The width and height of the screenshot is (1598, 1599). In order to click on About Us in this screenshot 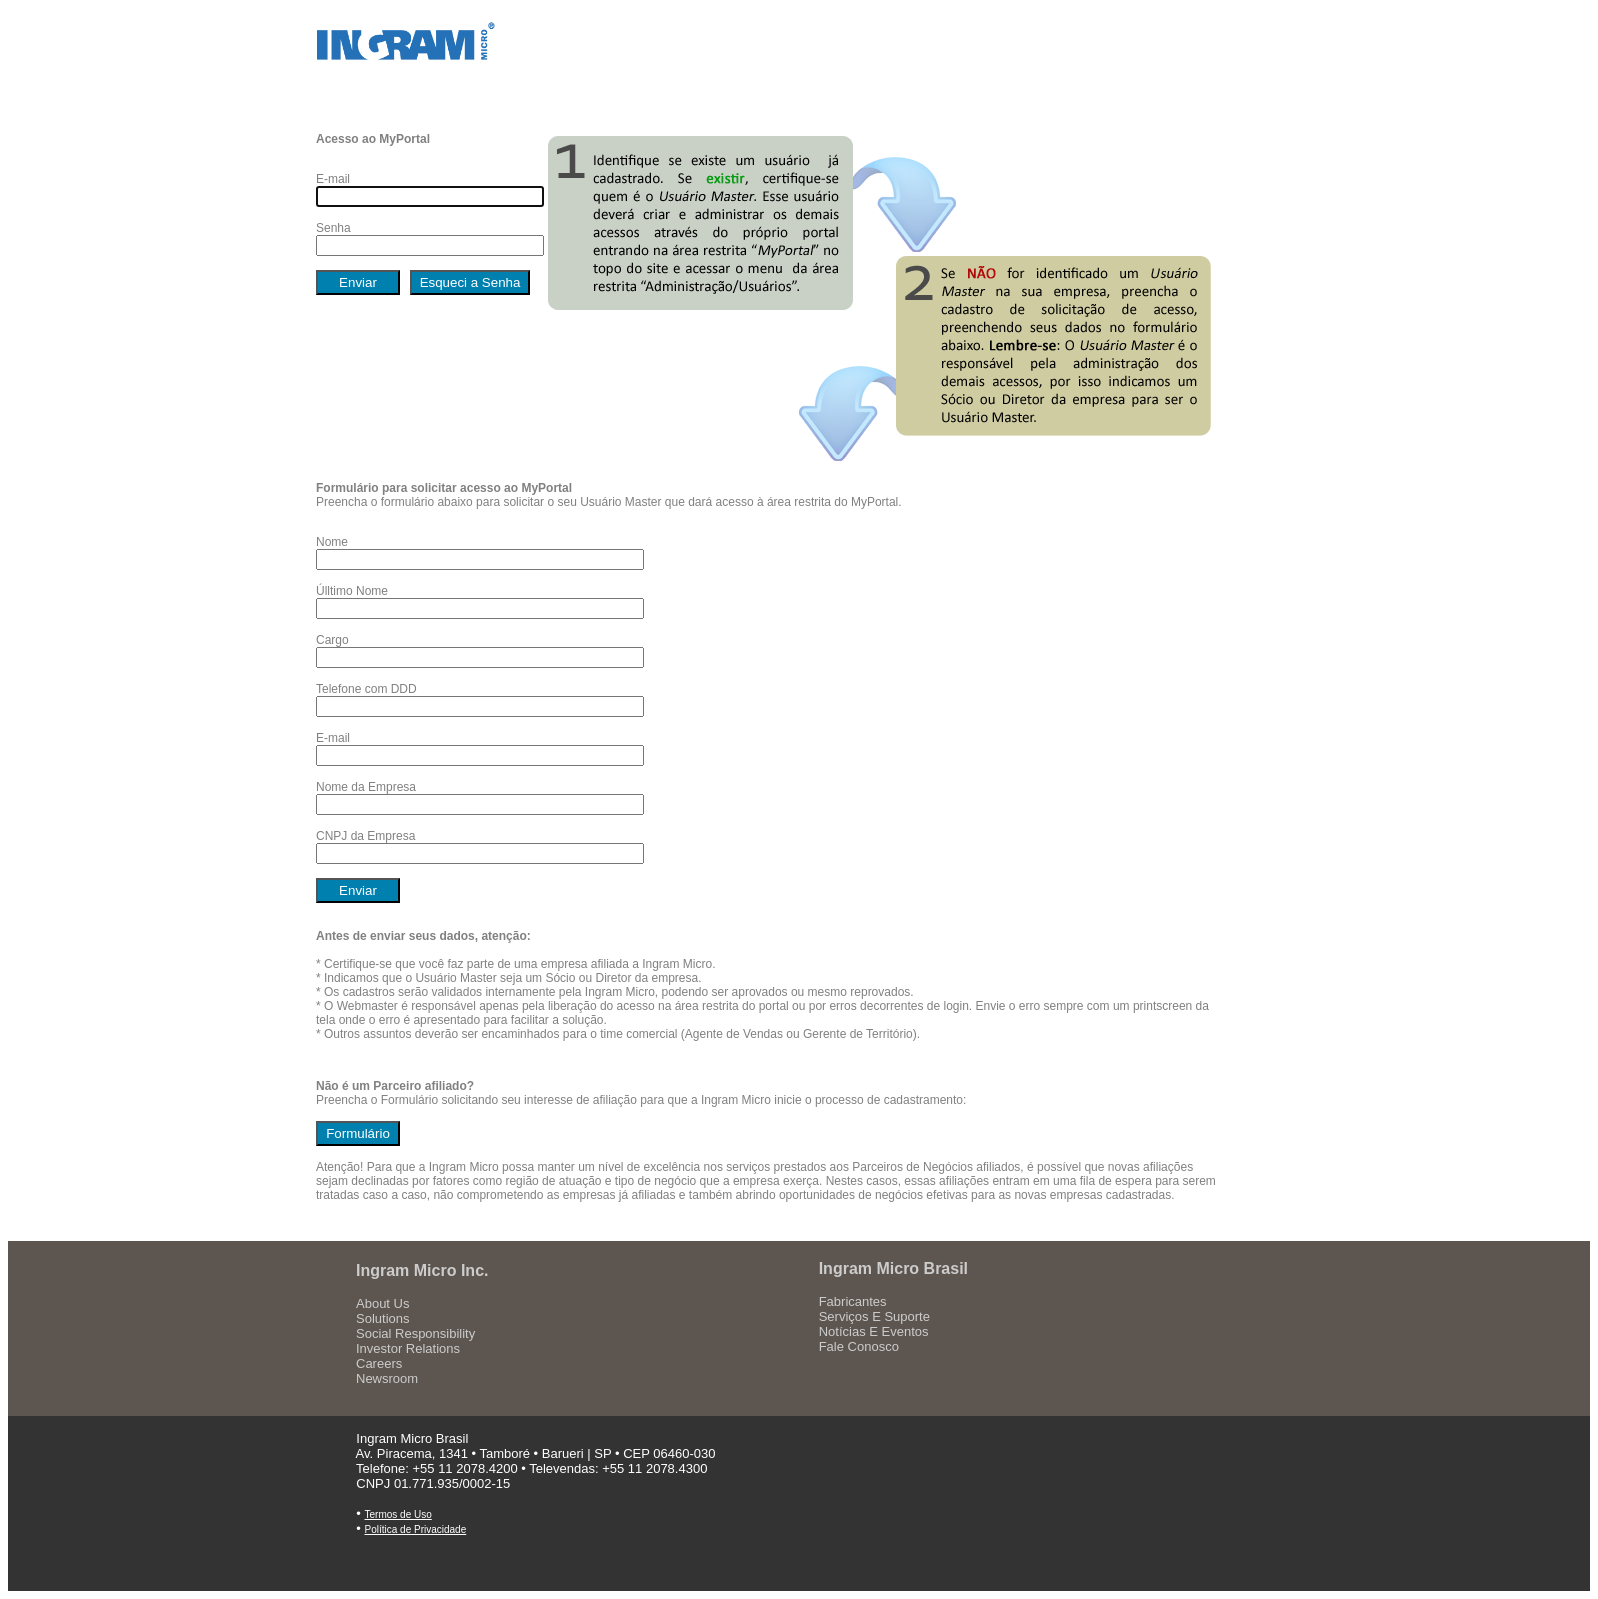, I will do `click(382, 1303)`.